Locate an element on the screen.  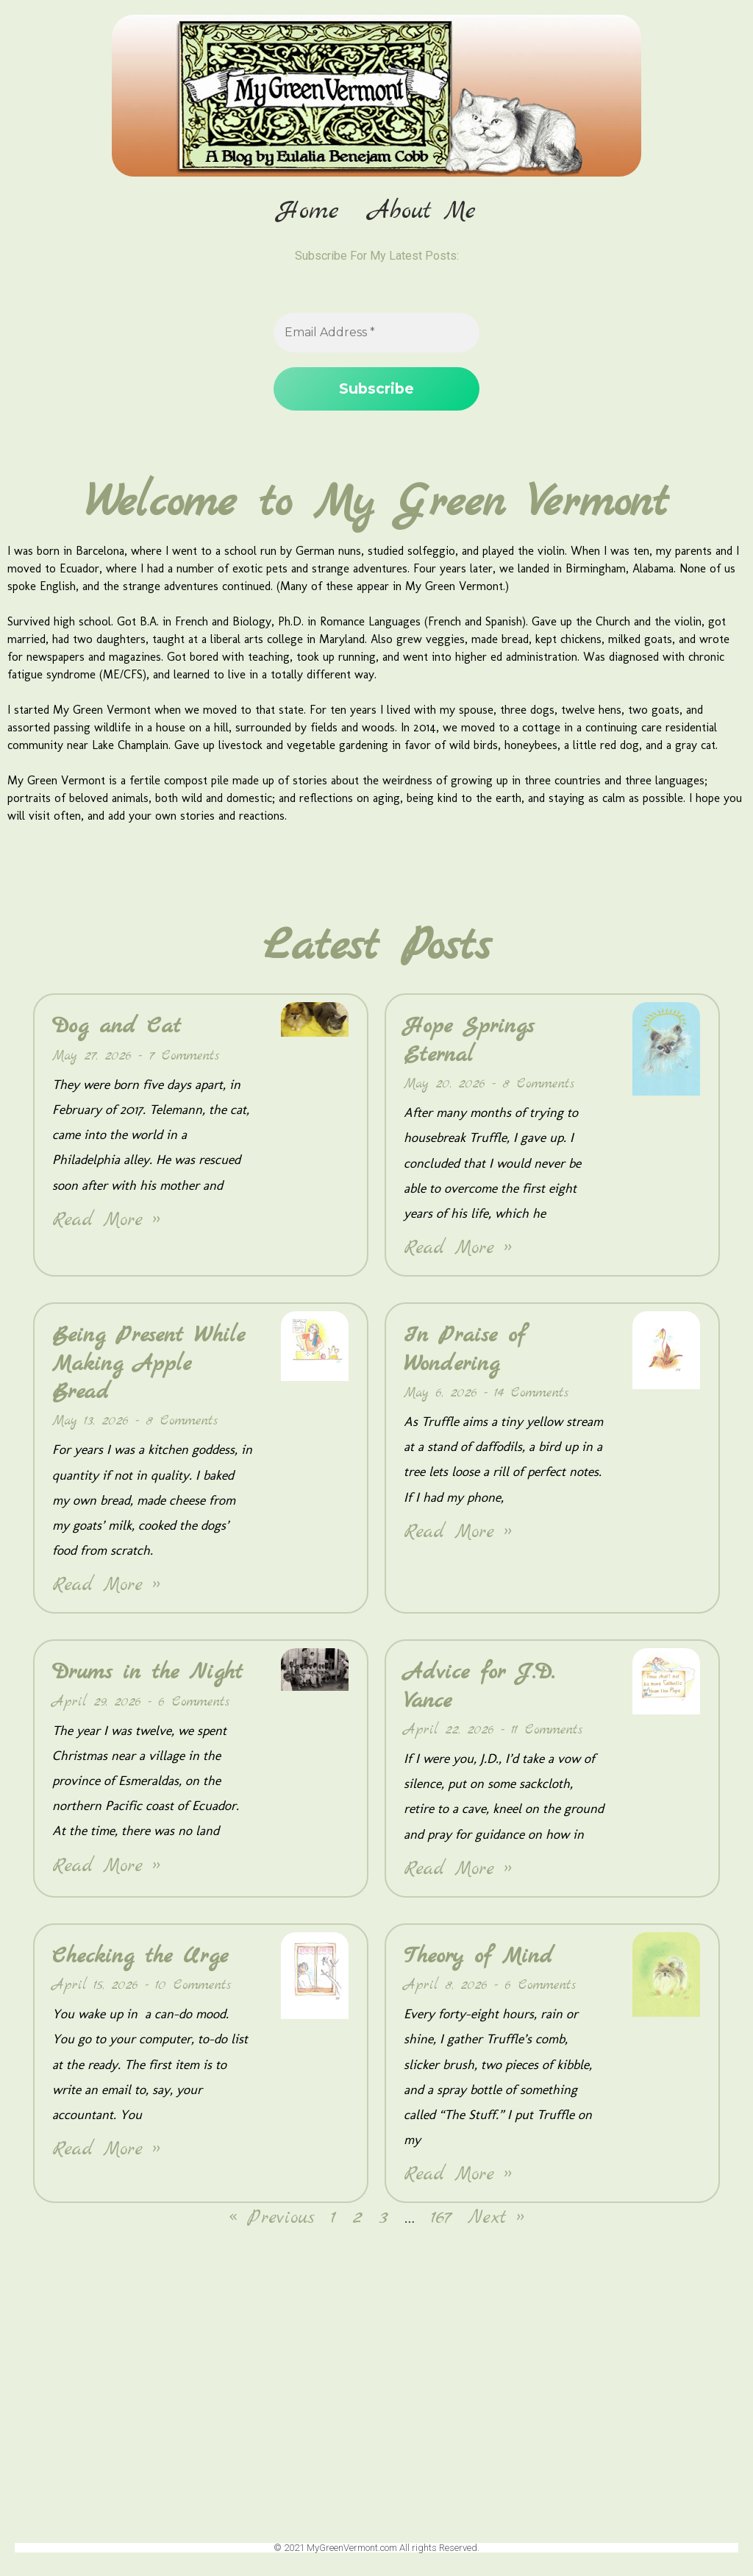
Read More » [Read more about Theory of Mind] is located at coordinates (458, 2176).